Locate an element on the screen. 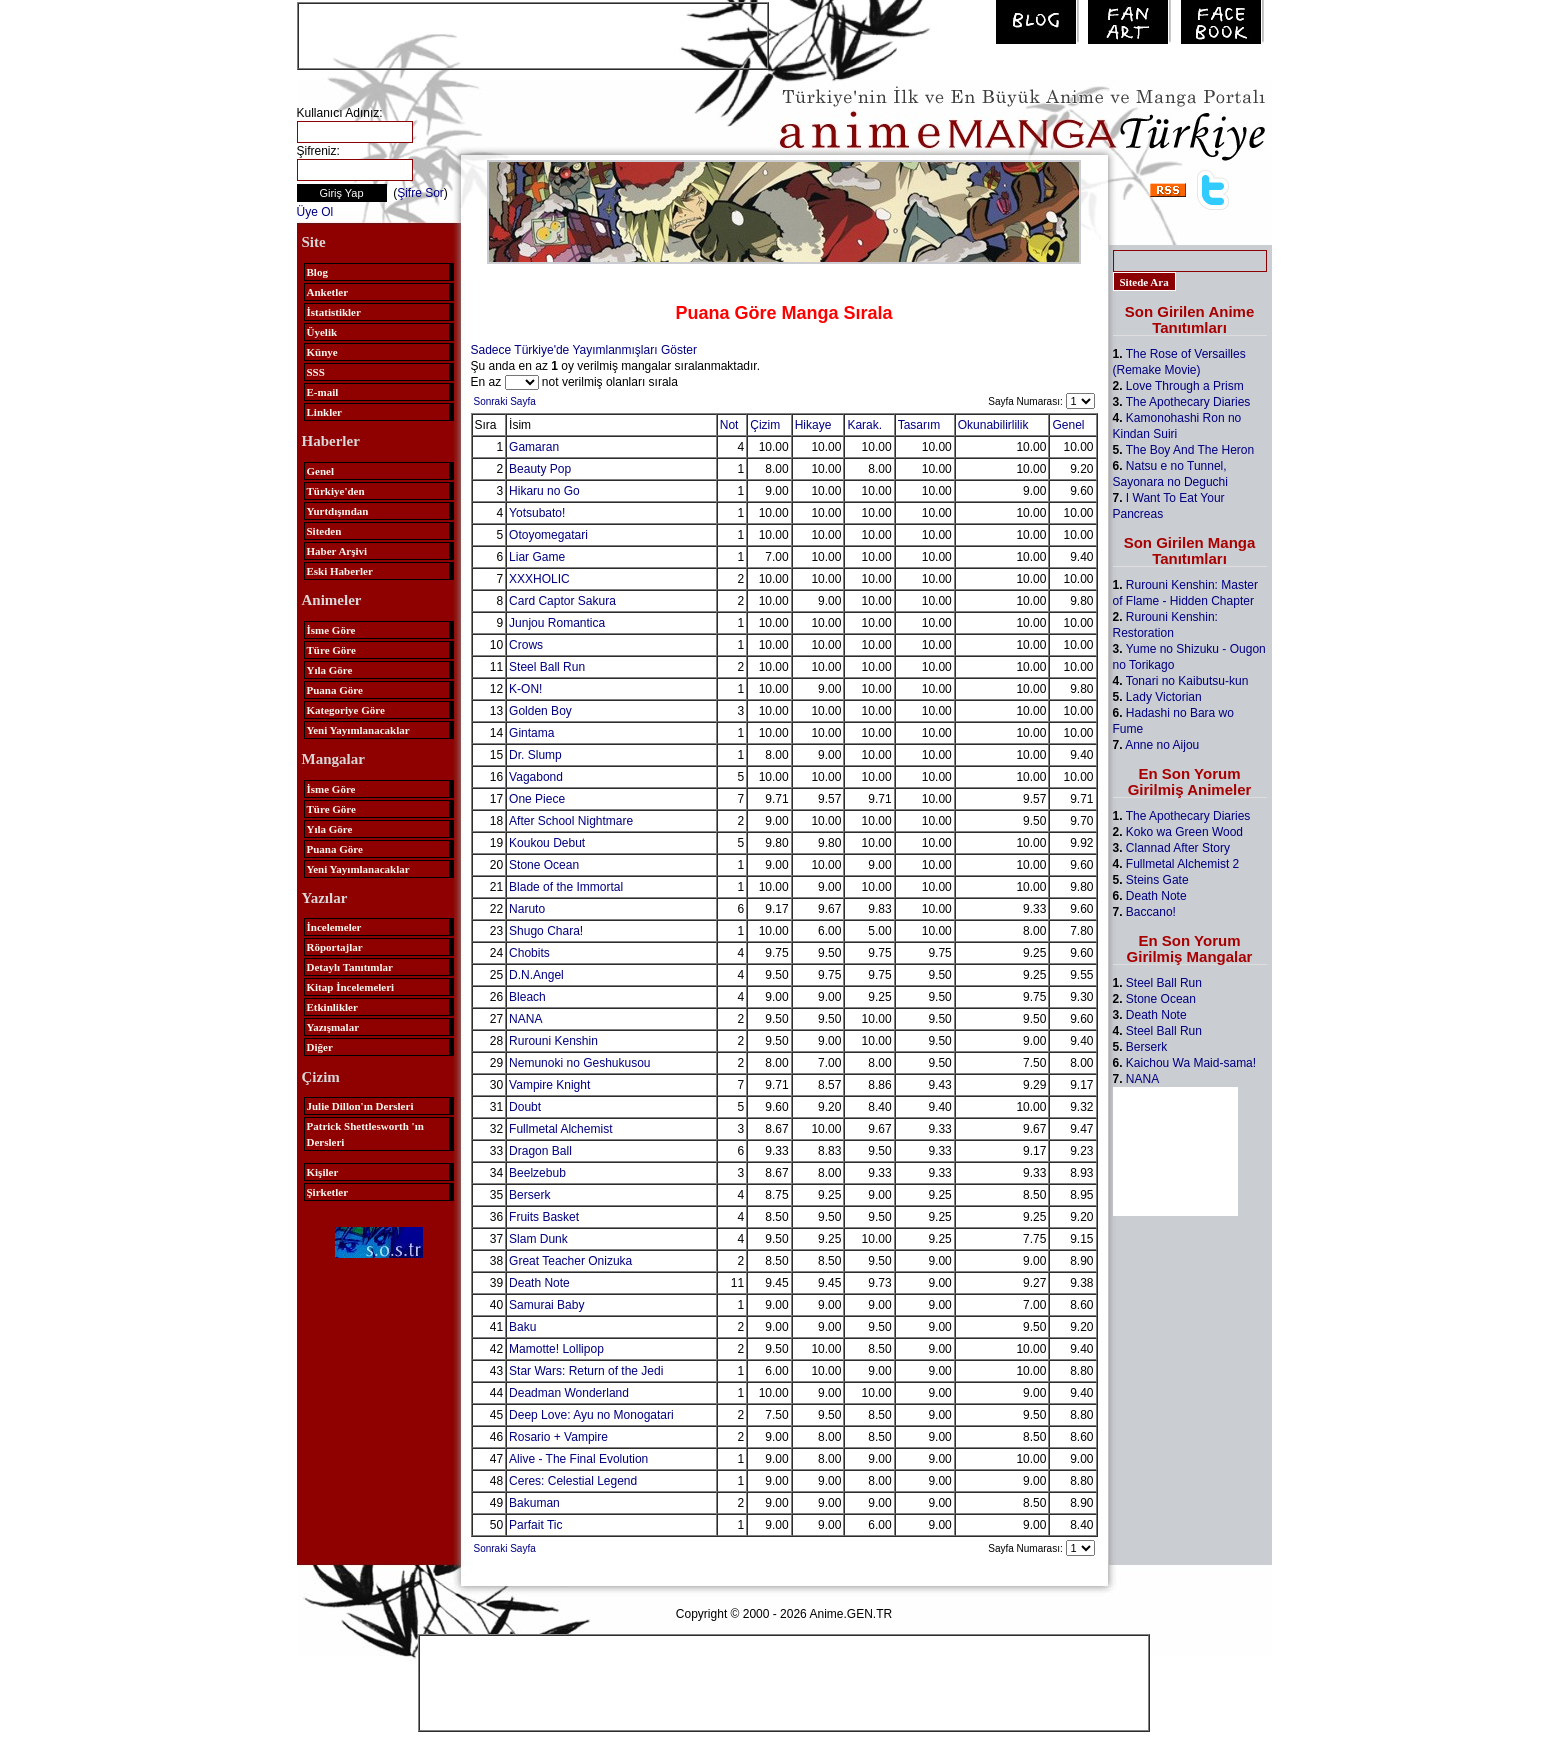 The height and width of the screenshot is (1737, 1568). Etkinlikler is located at coordinates (332, 1007).